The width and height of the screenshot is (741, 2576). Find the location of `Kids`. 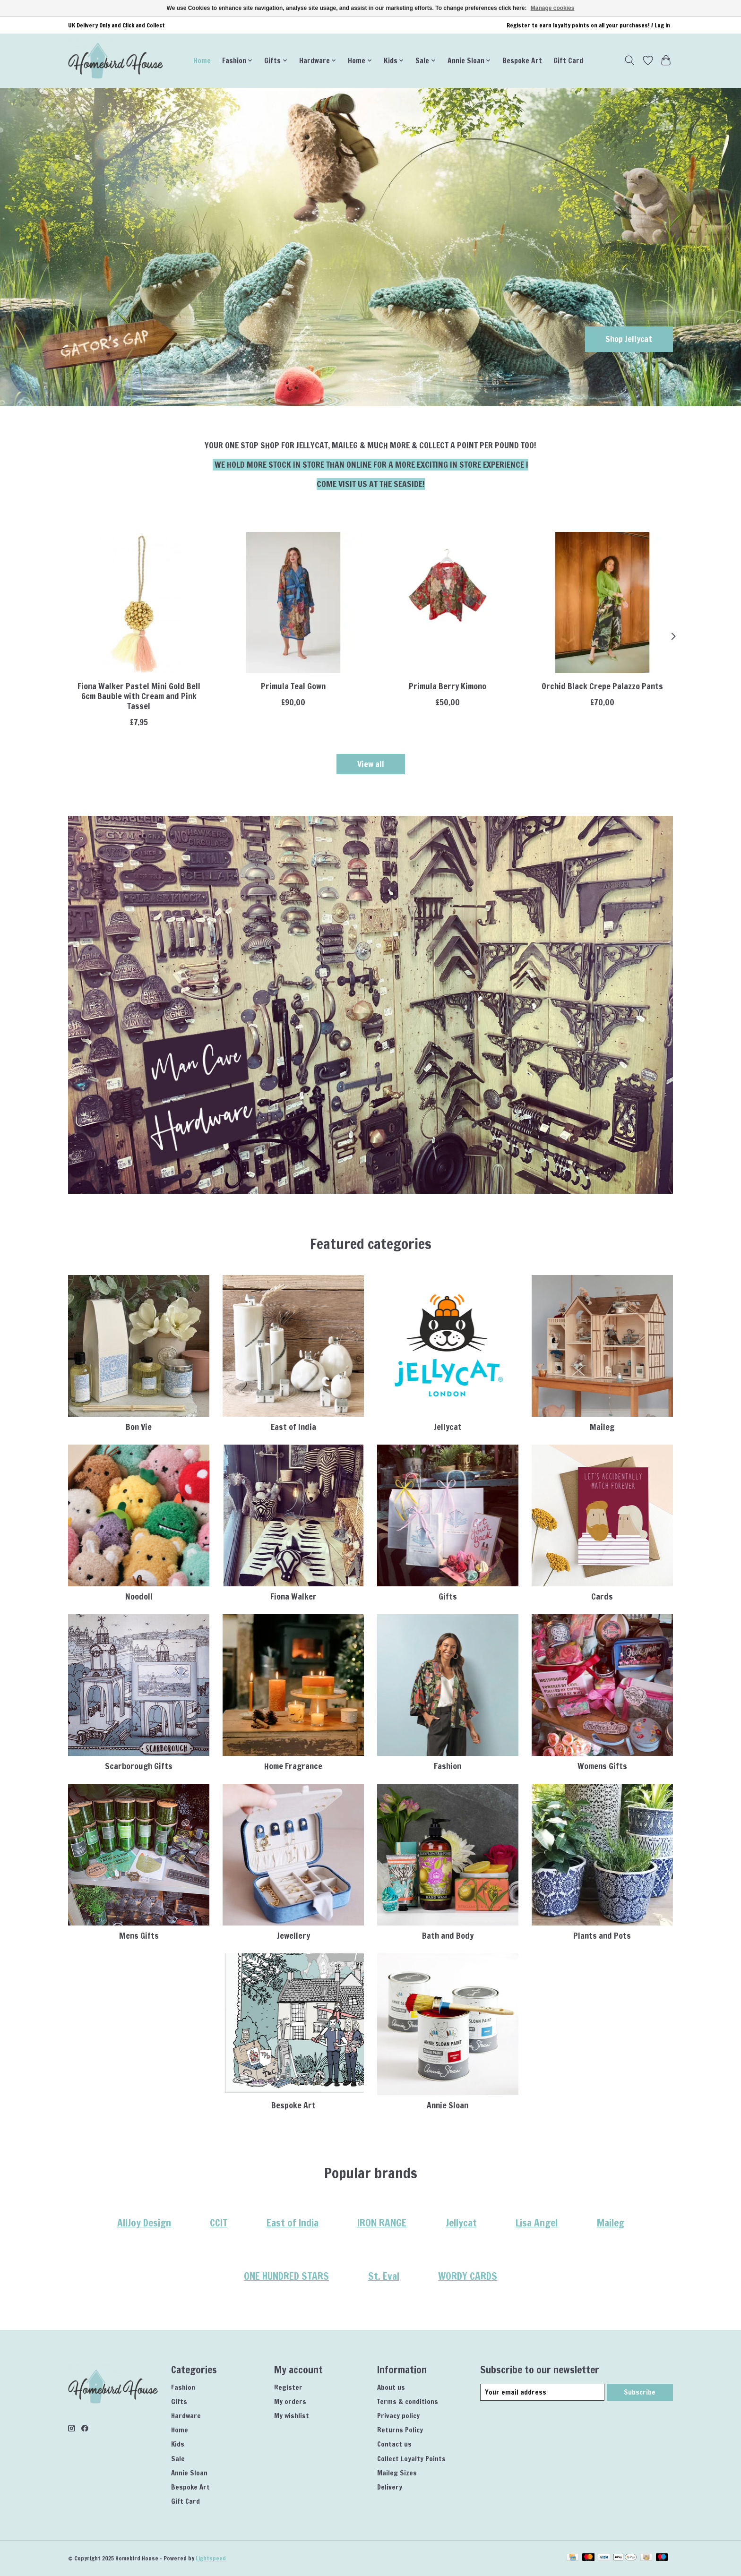

Kids is located at coordinates (177, 2444).